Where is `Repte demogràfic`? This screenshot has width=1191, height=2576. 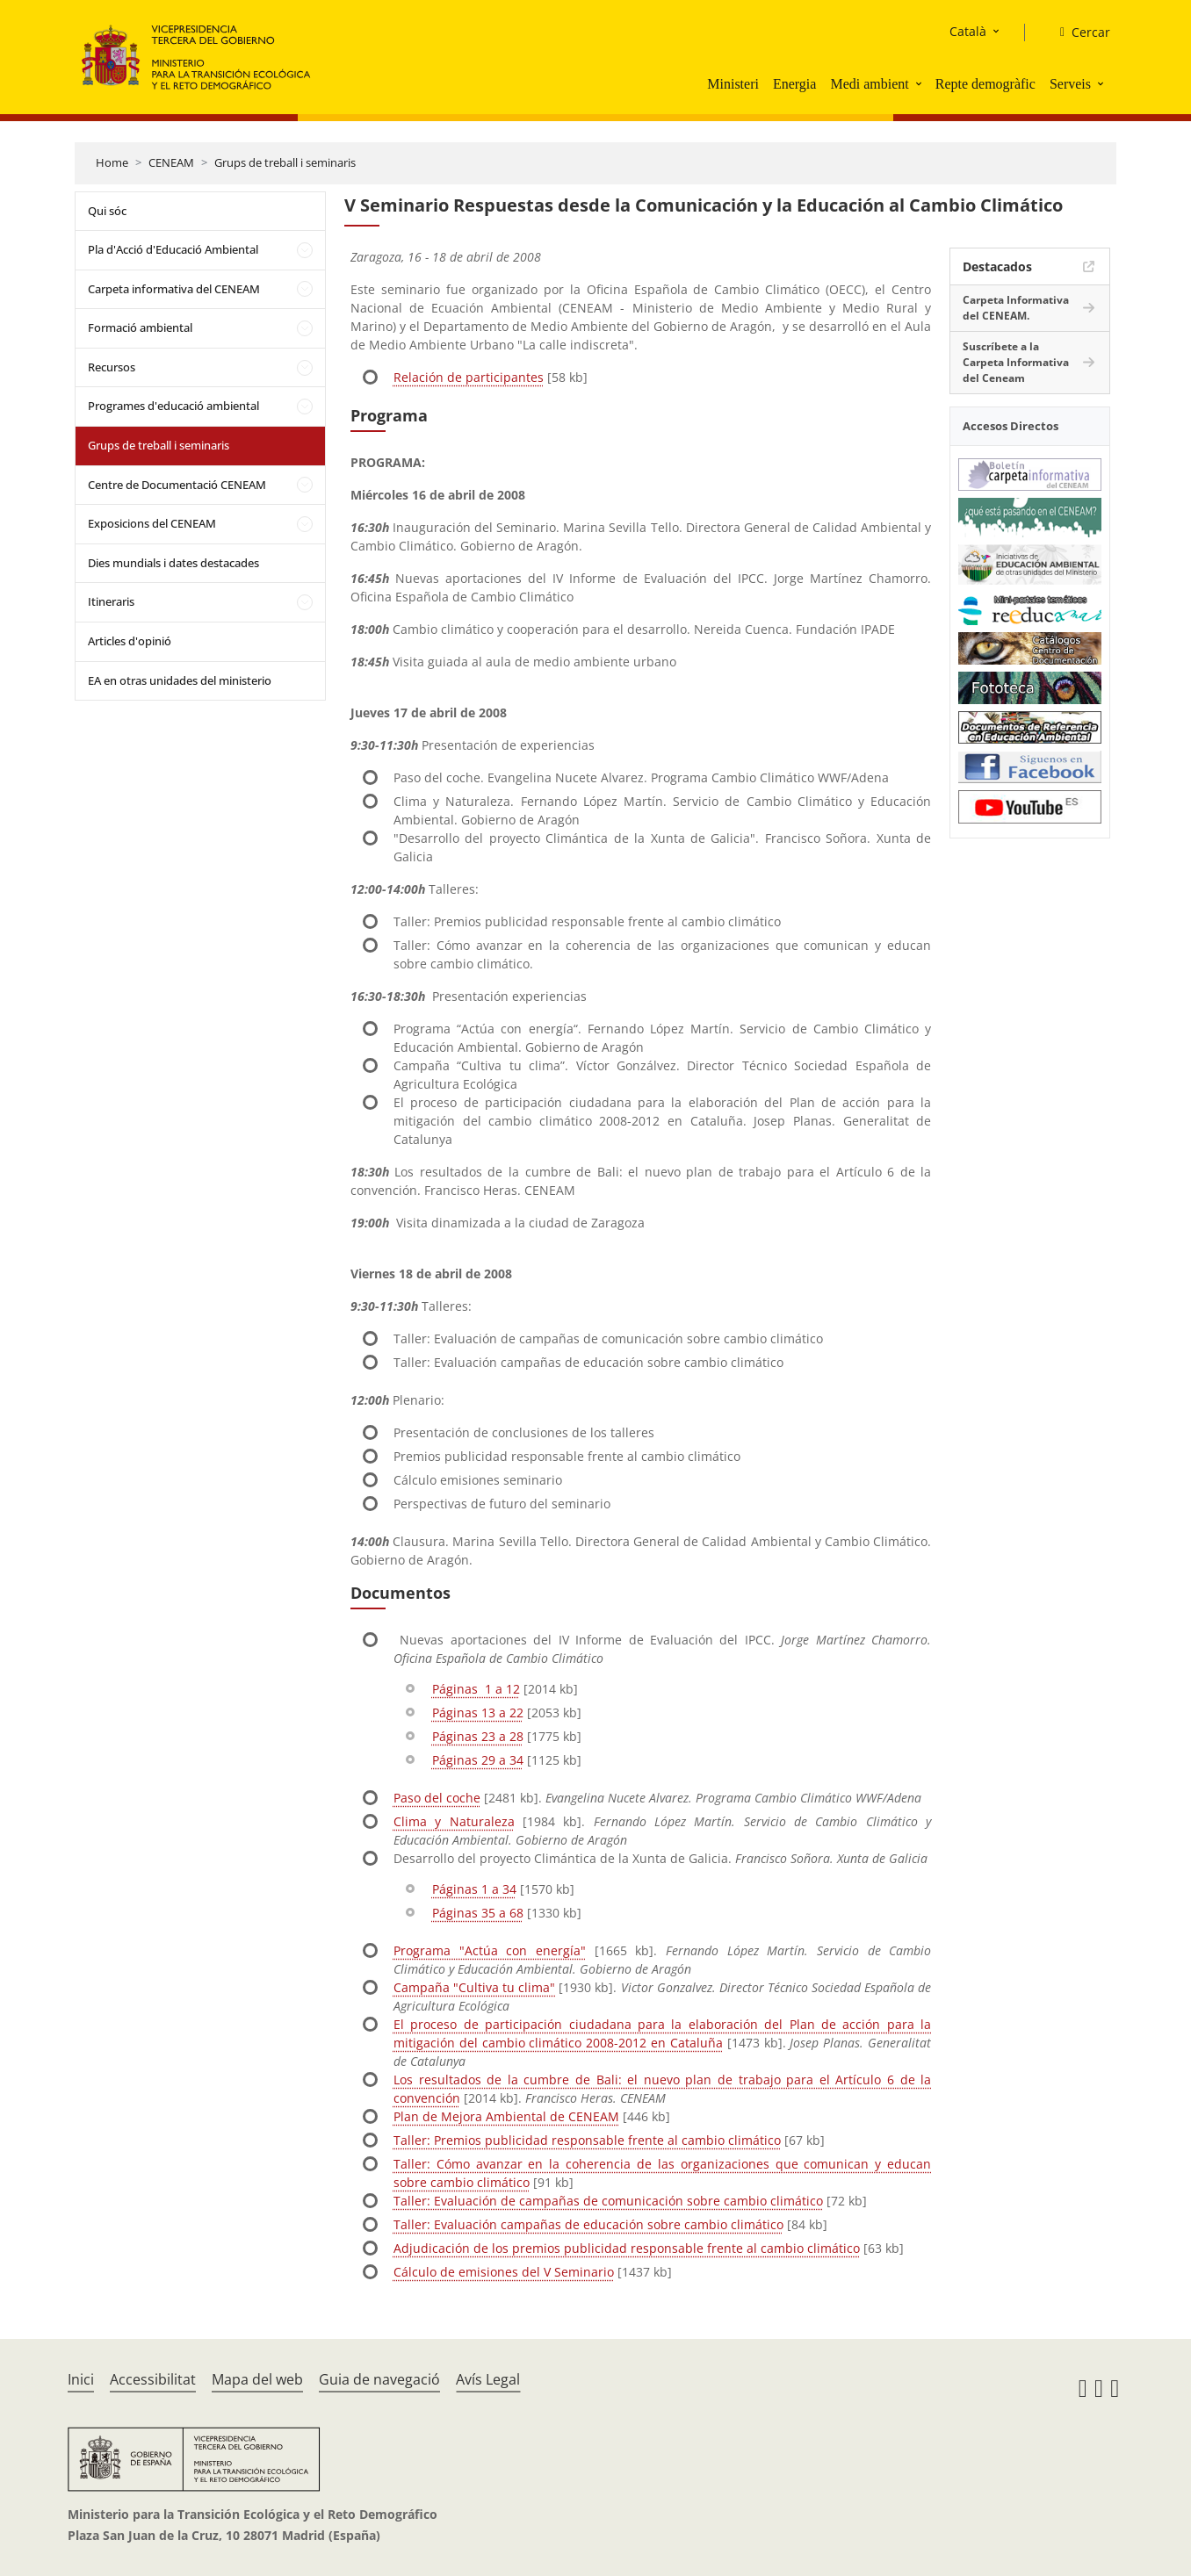
Repte demogràfic is located at coordinates (985, 83).